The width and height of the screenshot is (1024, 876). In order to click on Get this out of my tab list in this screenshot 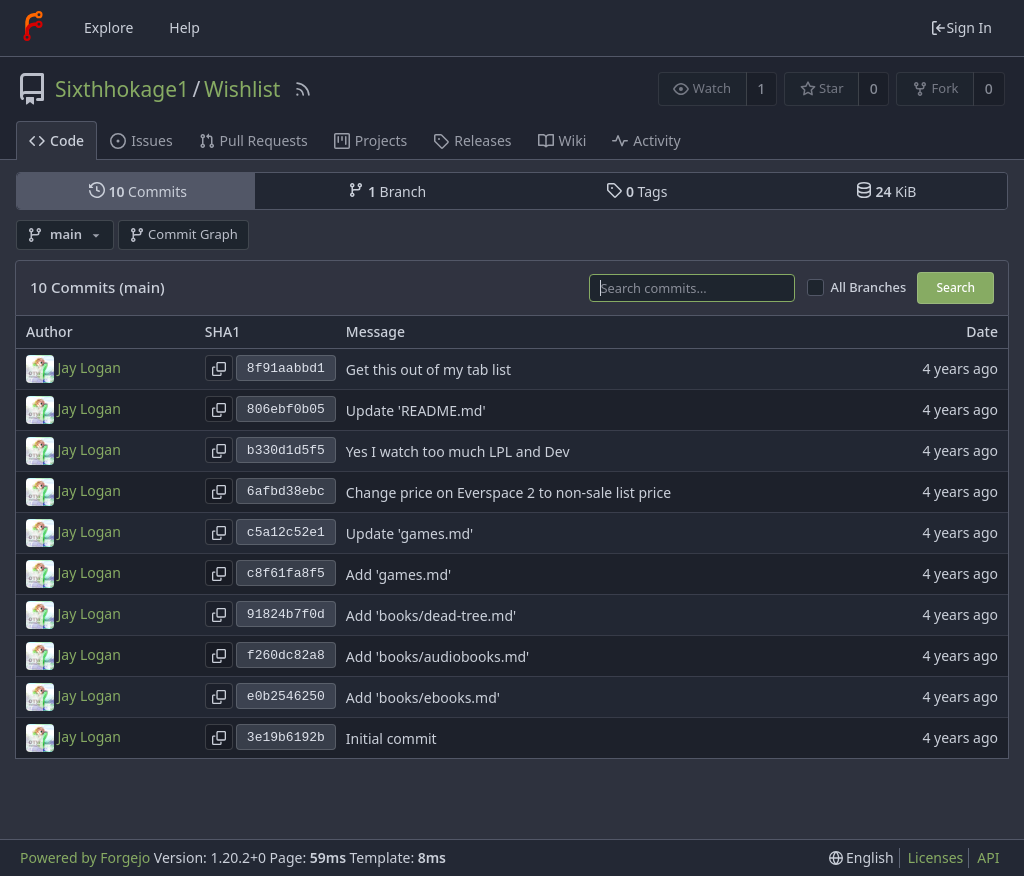, I will do `click(428, 369)`.